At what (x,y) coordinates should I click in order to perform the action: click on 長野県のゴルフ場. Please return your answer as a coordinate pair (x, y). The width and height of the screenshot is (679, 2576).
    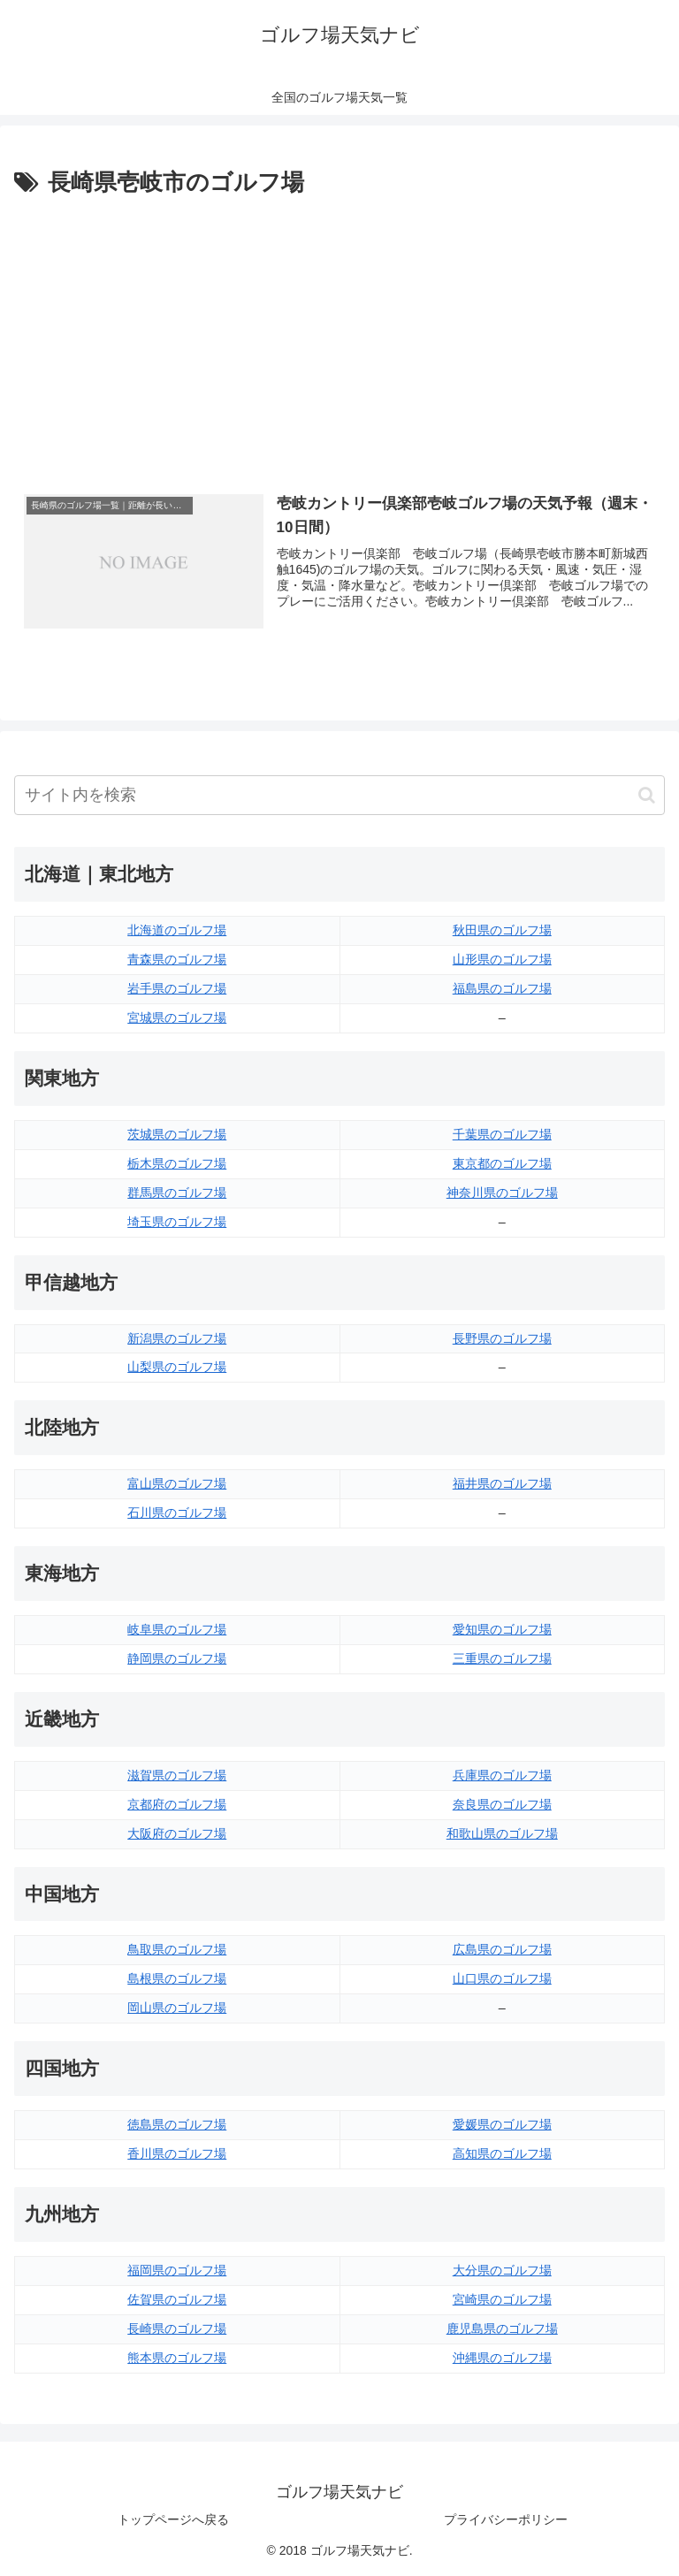
    Looking at the image, I should click on (502, 1338).